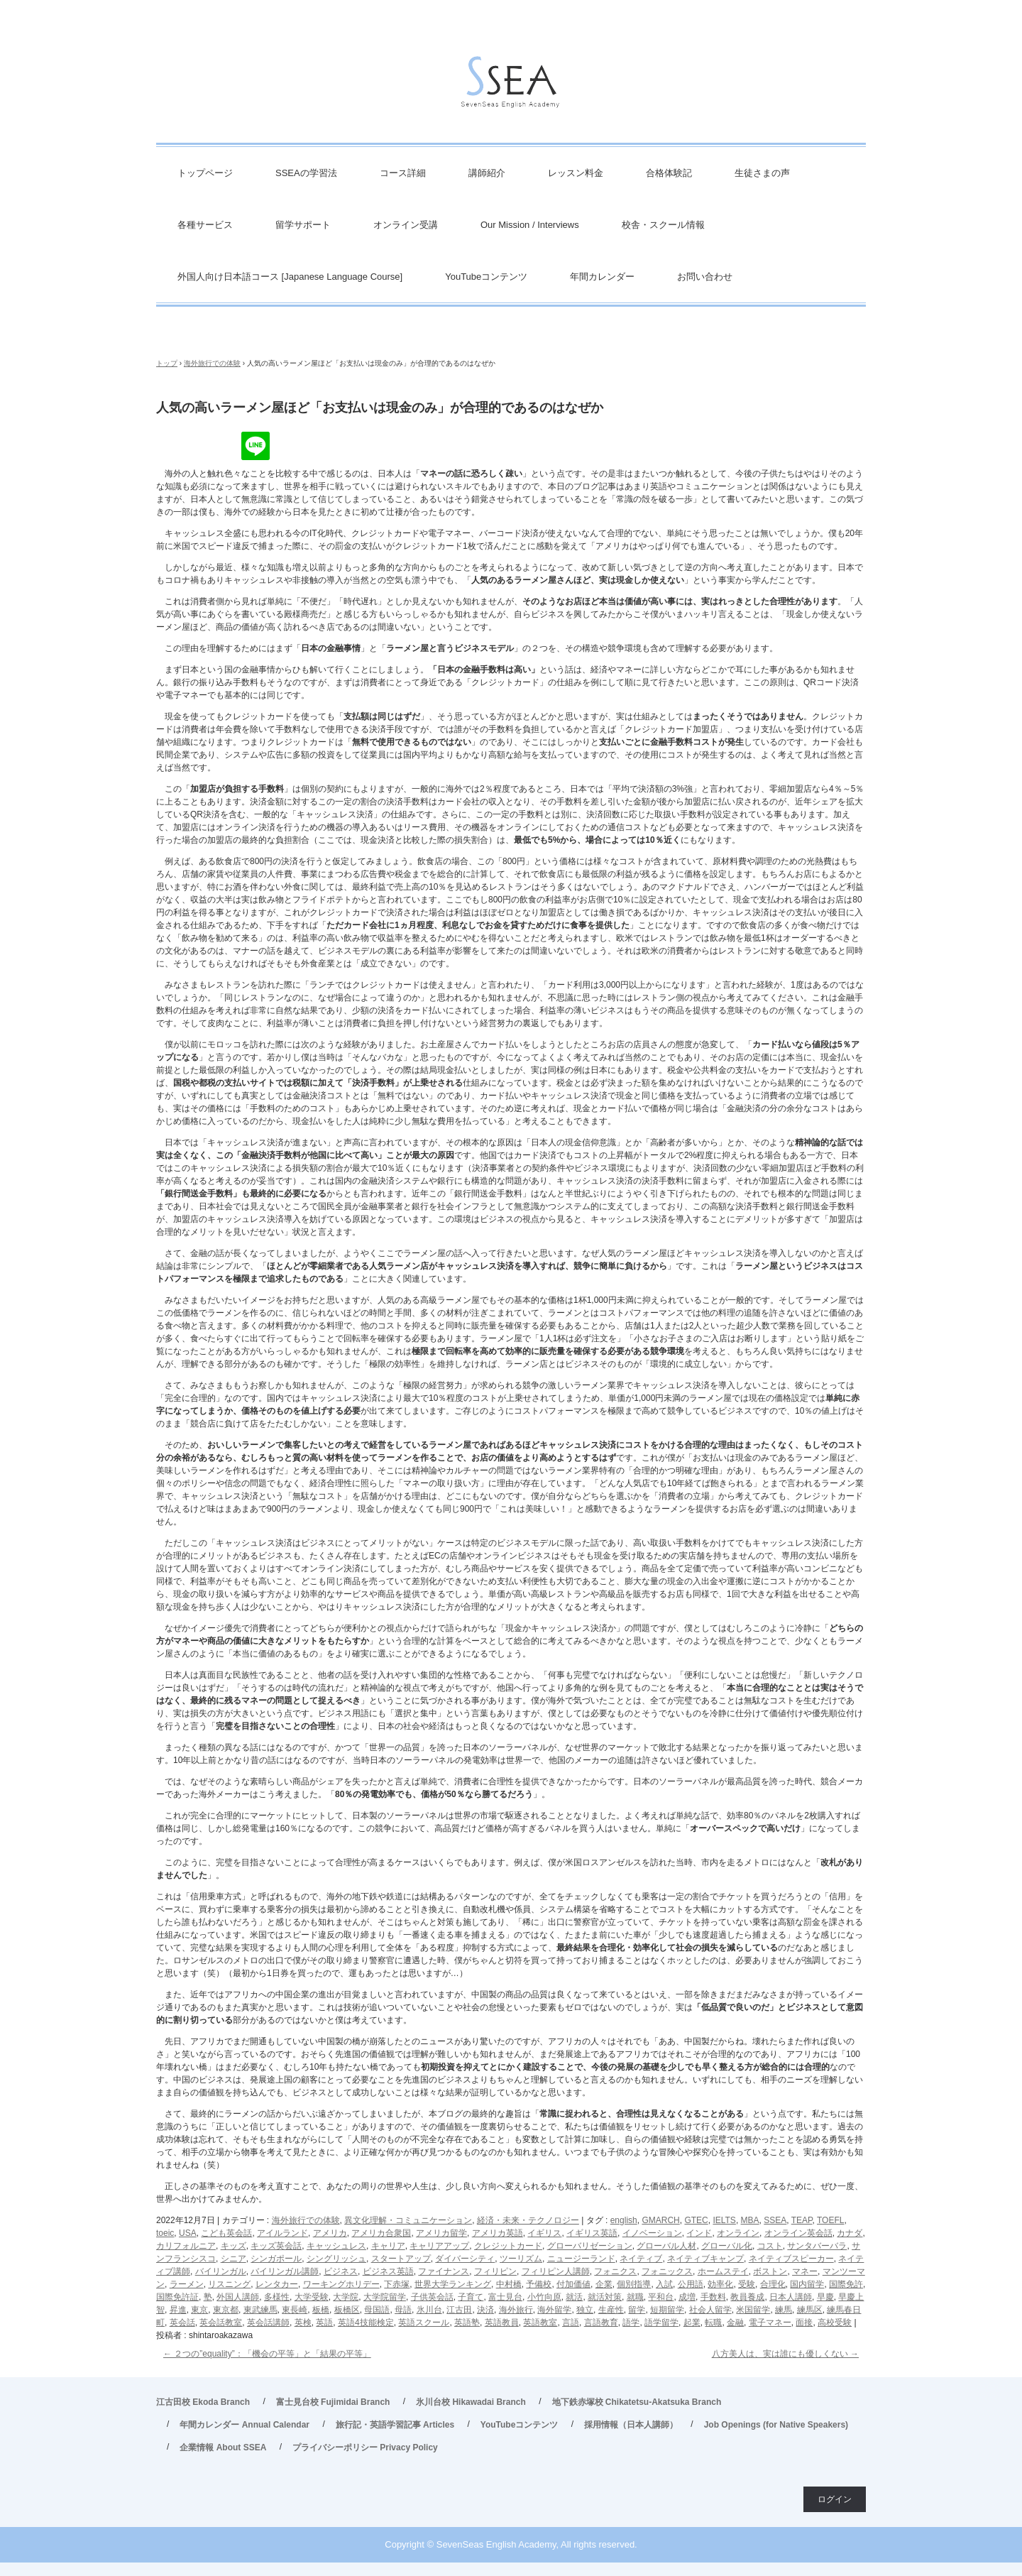 This screenshot has height=2576, width=1022. What do you see at coordinates (669, 173) in the screenshot?
I see `合格体験記` at bounding box center [669, 173].